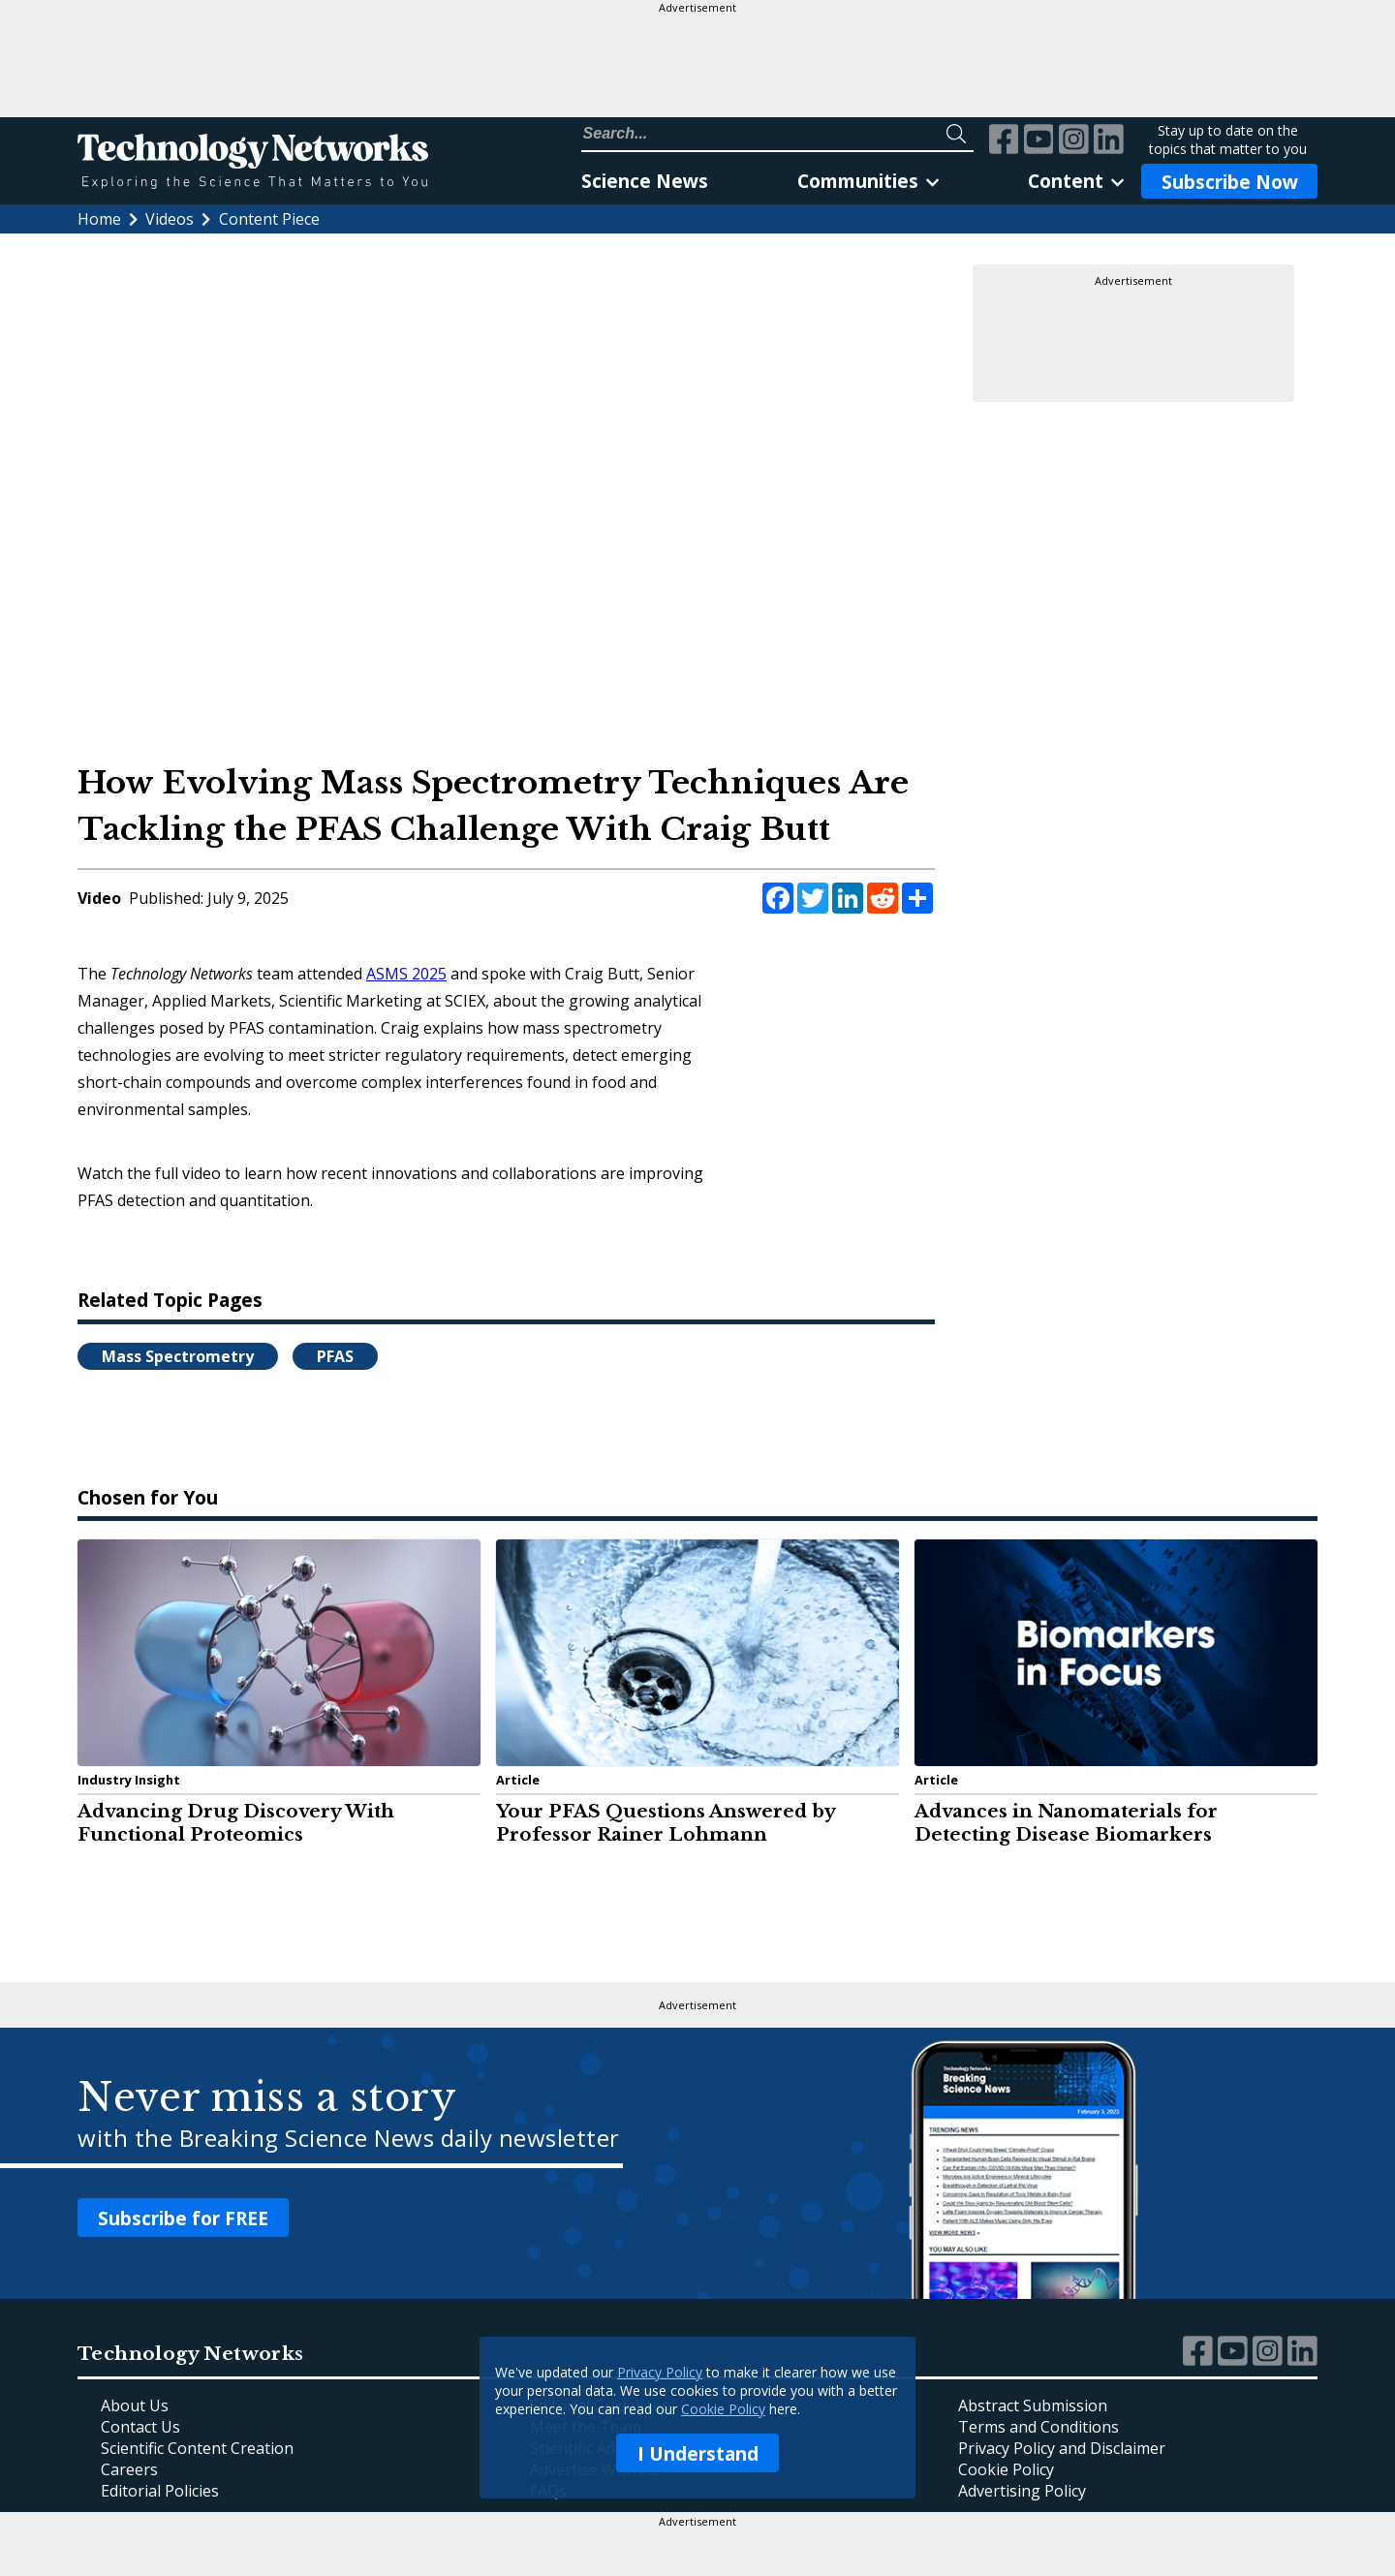 This screenshot has height=2576, width=1395. I want to click on Cookie Policy, so click(723, 2409).